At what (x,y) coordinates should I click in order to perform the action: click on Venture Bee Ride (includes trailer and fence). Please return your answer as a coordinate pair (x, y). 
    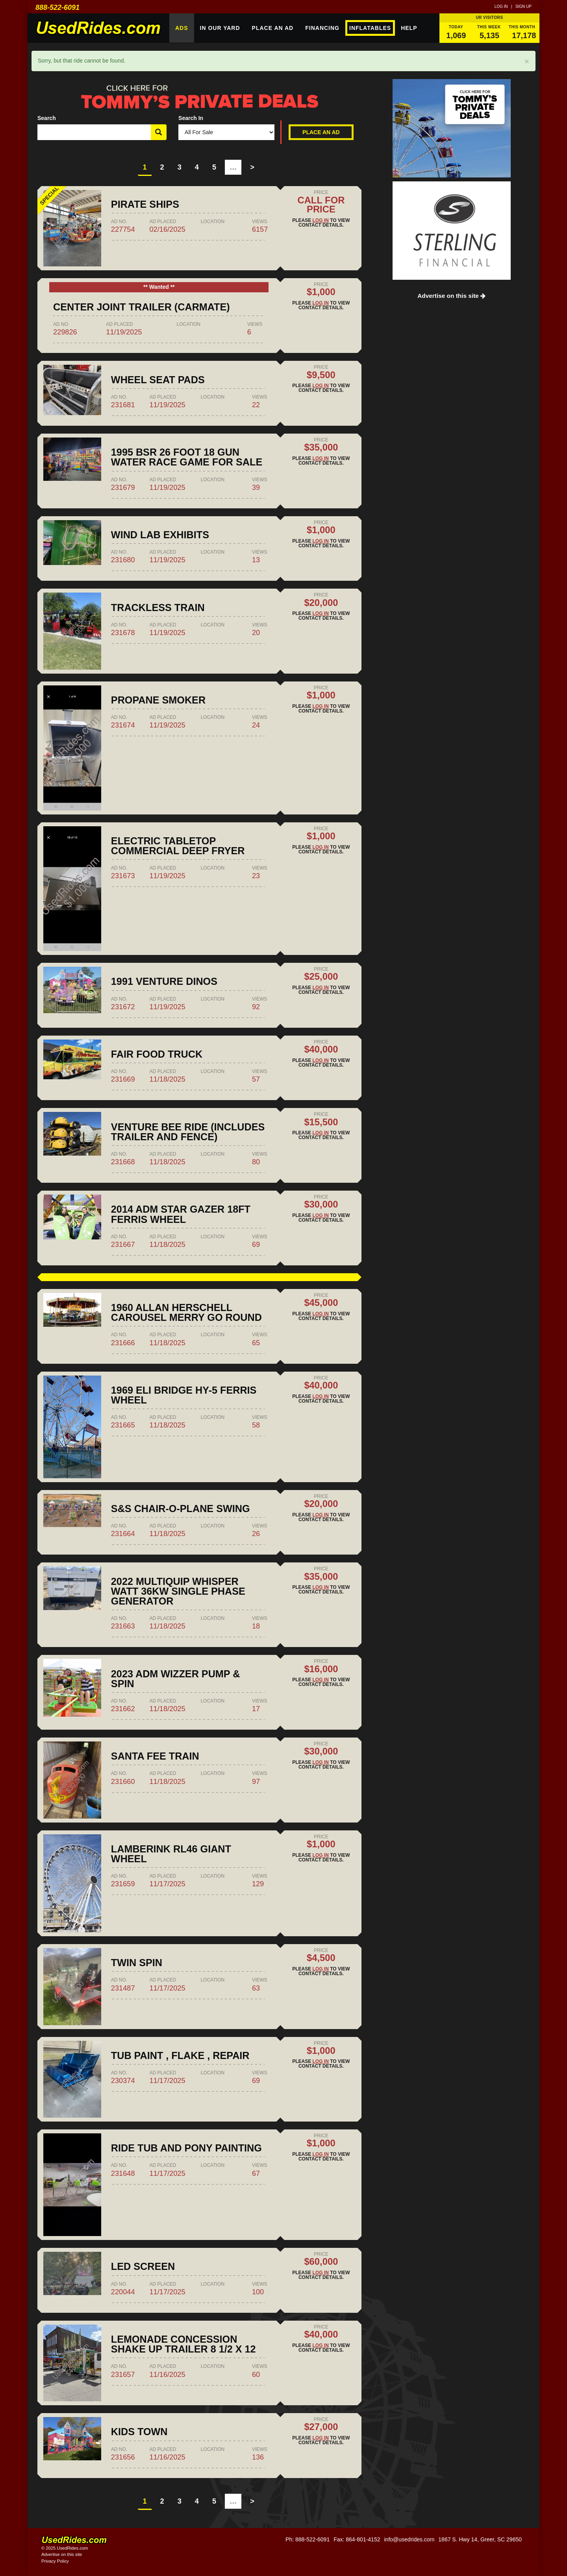
    Looking at the image, I should click on (188, 1131).